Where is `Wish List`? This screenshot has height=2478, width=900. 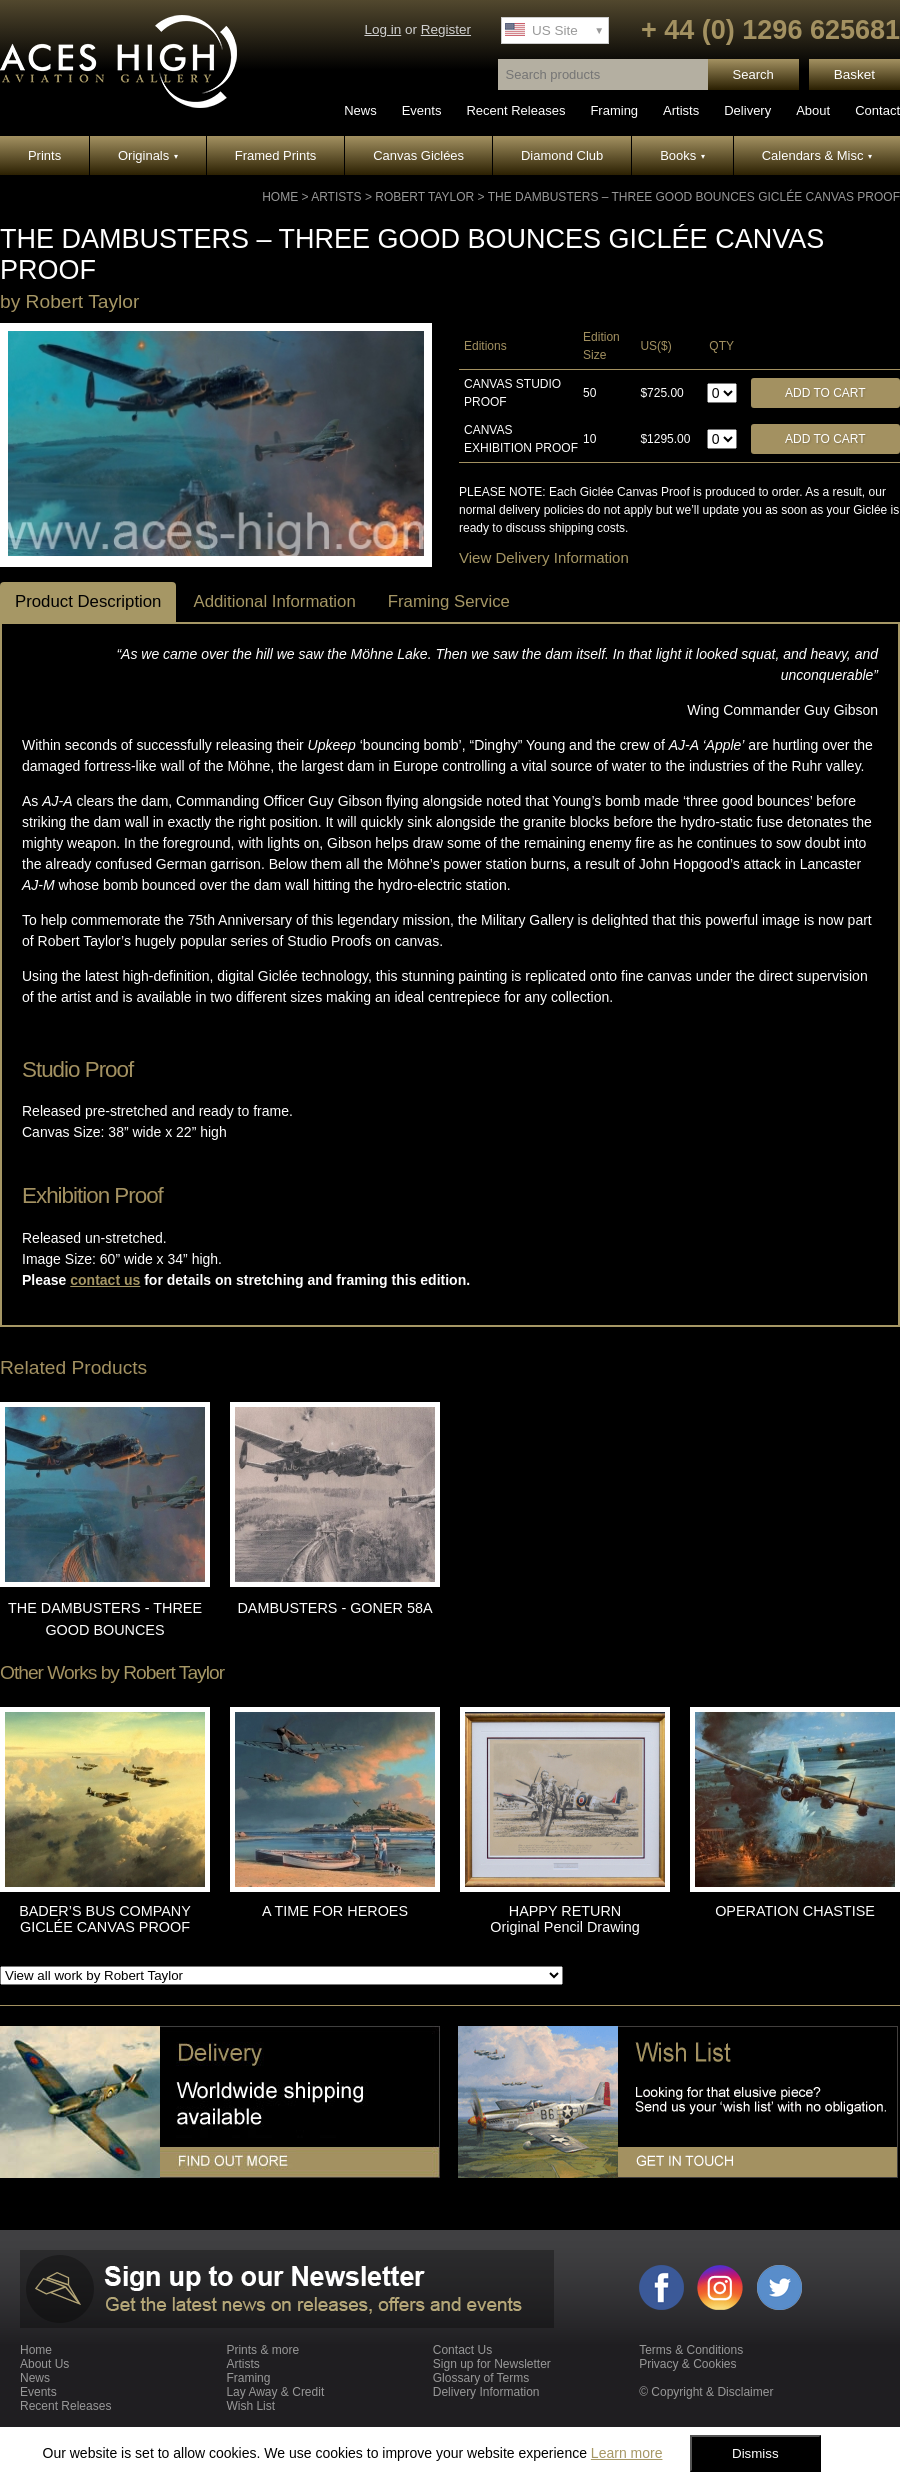 Wish List is located at coordinates (250, 2406).